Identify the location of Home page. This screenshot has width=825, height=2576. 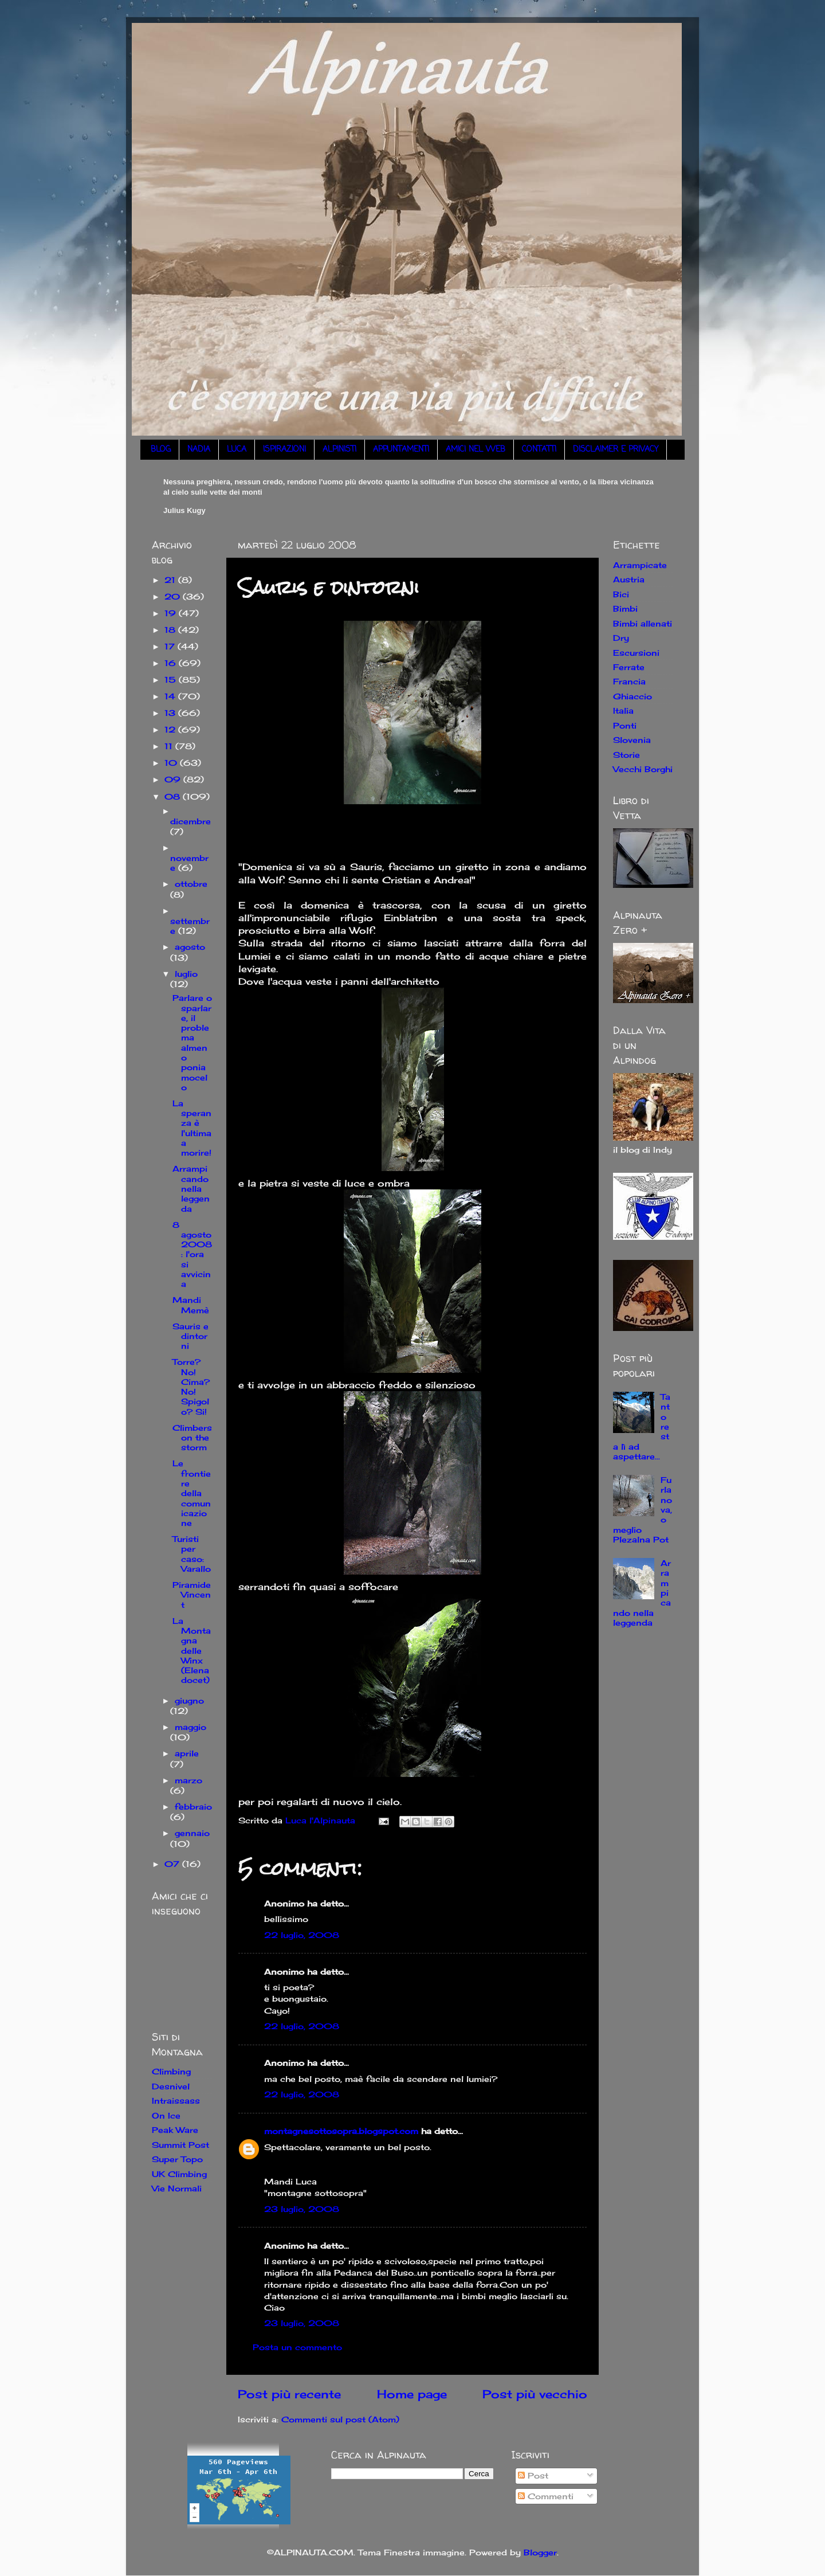
(412, 2394).